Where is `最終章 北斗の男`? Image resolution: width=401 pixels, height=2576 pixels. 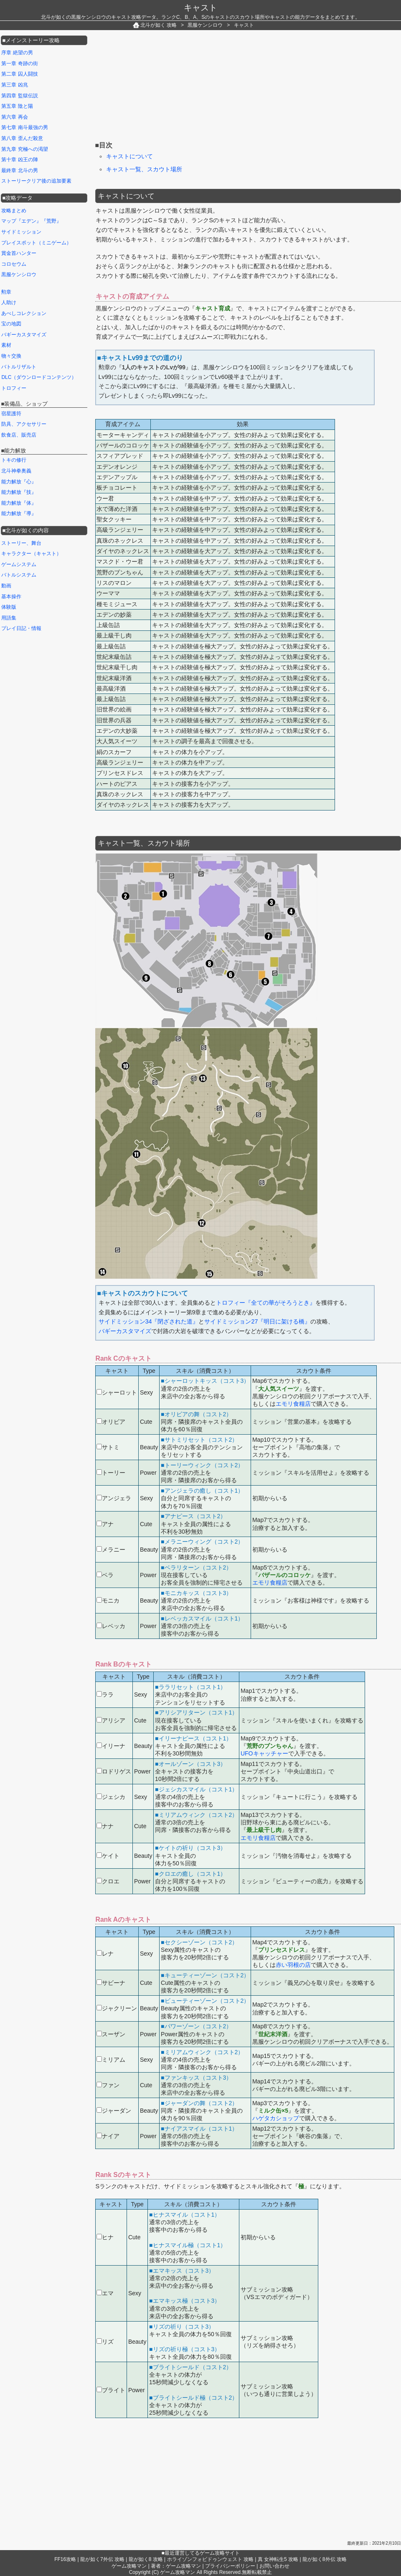
最終章 北斗の男 is located at coordinates (19, 170).